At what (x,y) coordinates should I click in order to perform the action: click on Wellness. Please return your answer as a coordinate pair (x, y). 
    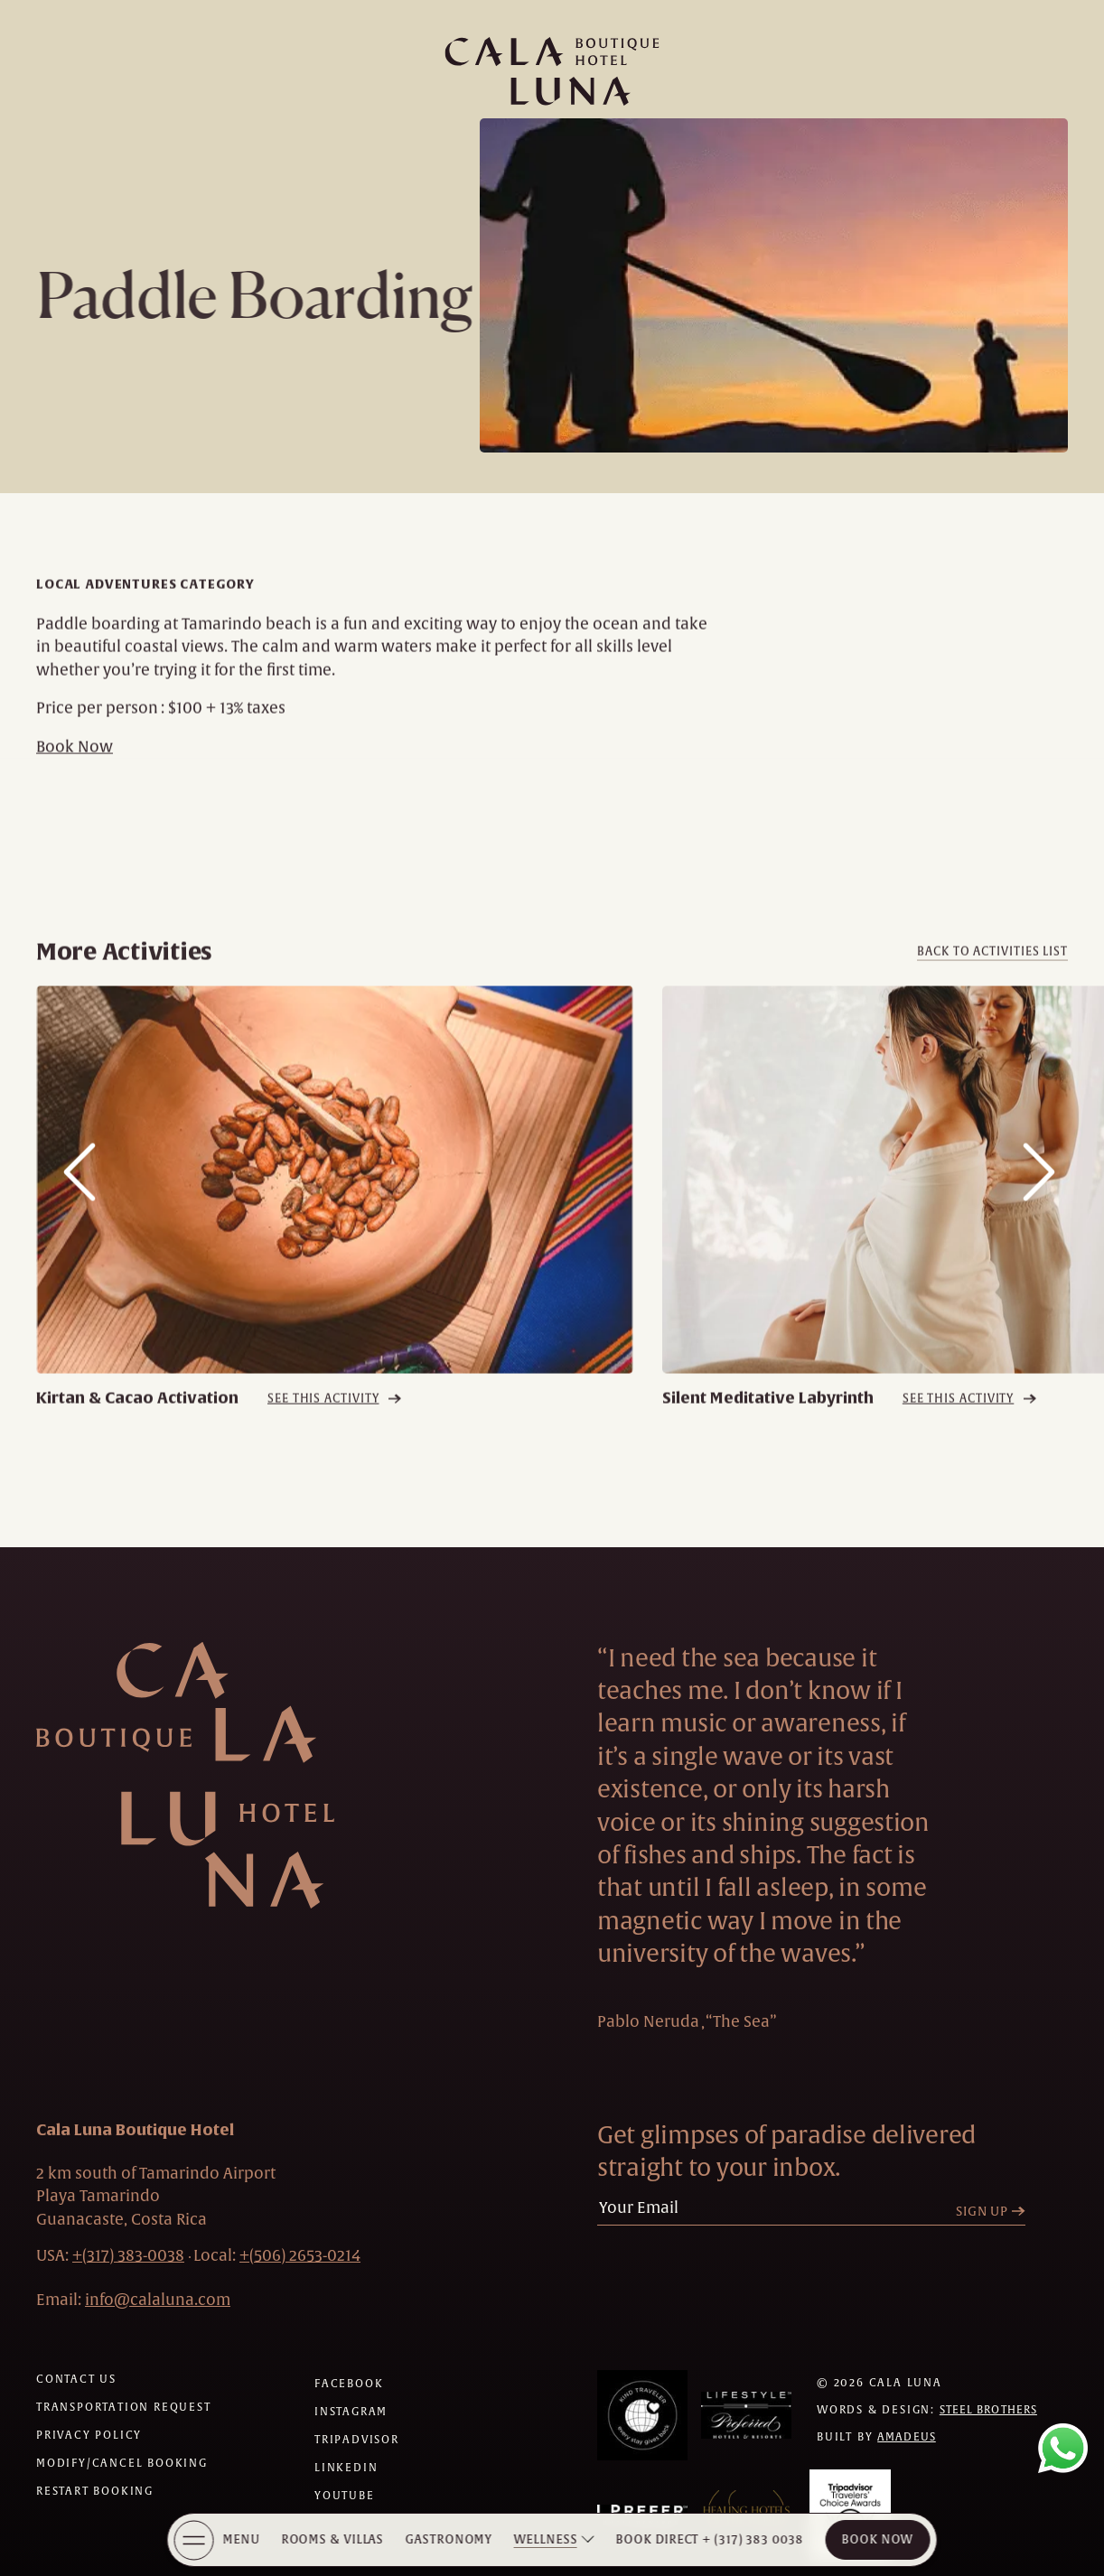
    Looking at the image, I should click on (545, 2539).